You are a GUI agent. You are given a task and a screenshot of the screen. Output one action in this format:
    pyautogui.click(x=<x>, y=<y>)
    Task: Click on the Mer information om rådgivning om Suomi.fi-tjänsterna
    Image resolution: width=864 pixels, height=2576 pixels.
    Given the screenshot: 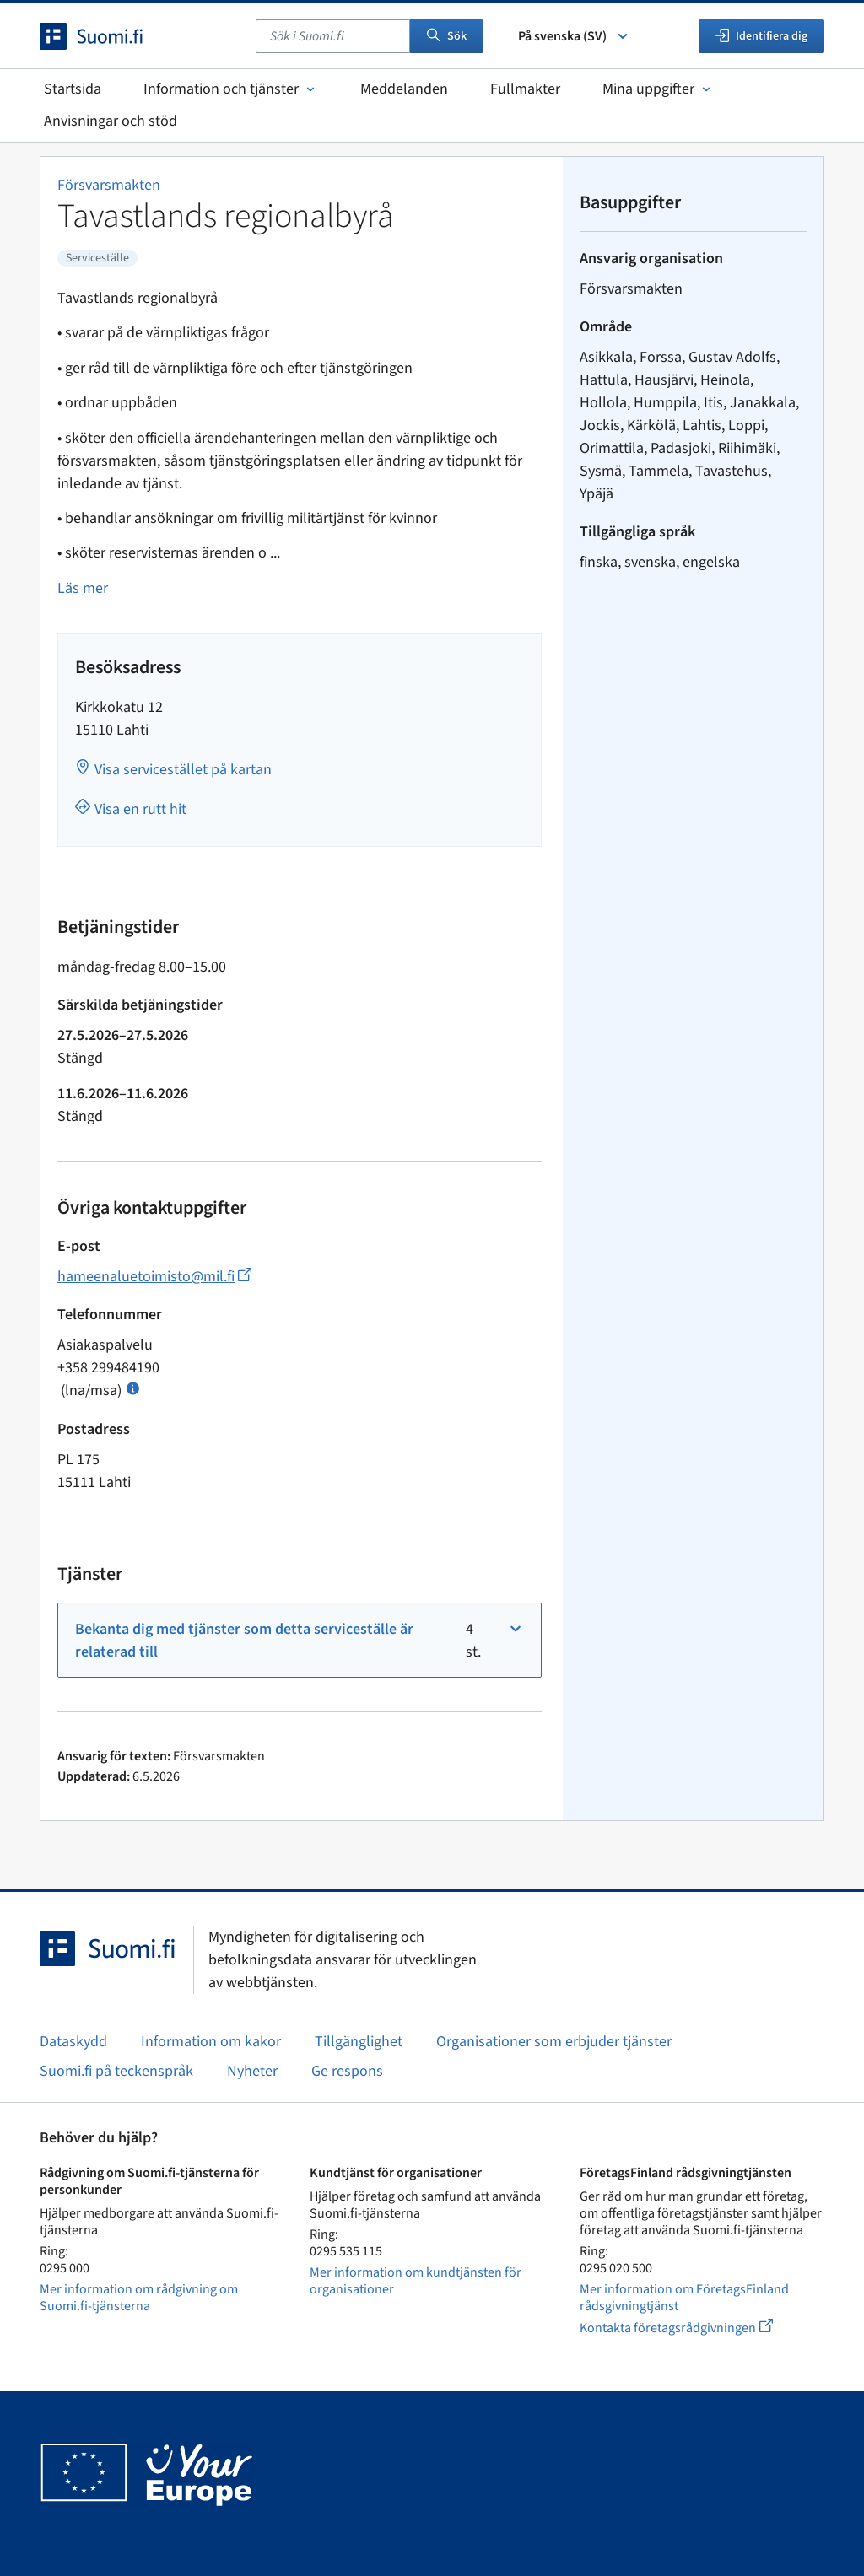 What is the action you would take?
    pyautogui.click(x=139, y=2298)
    